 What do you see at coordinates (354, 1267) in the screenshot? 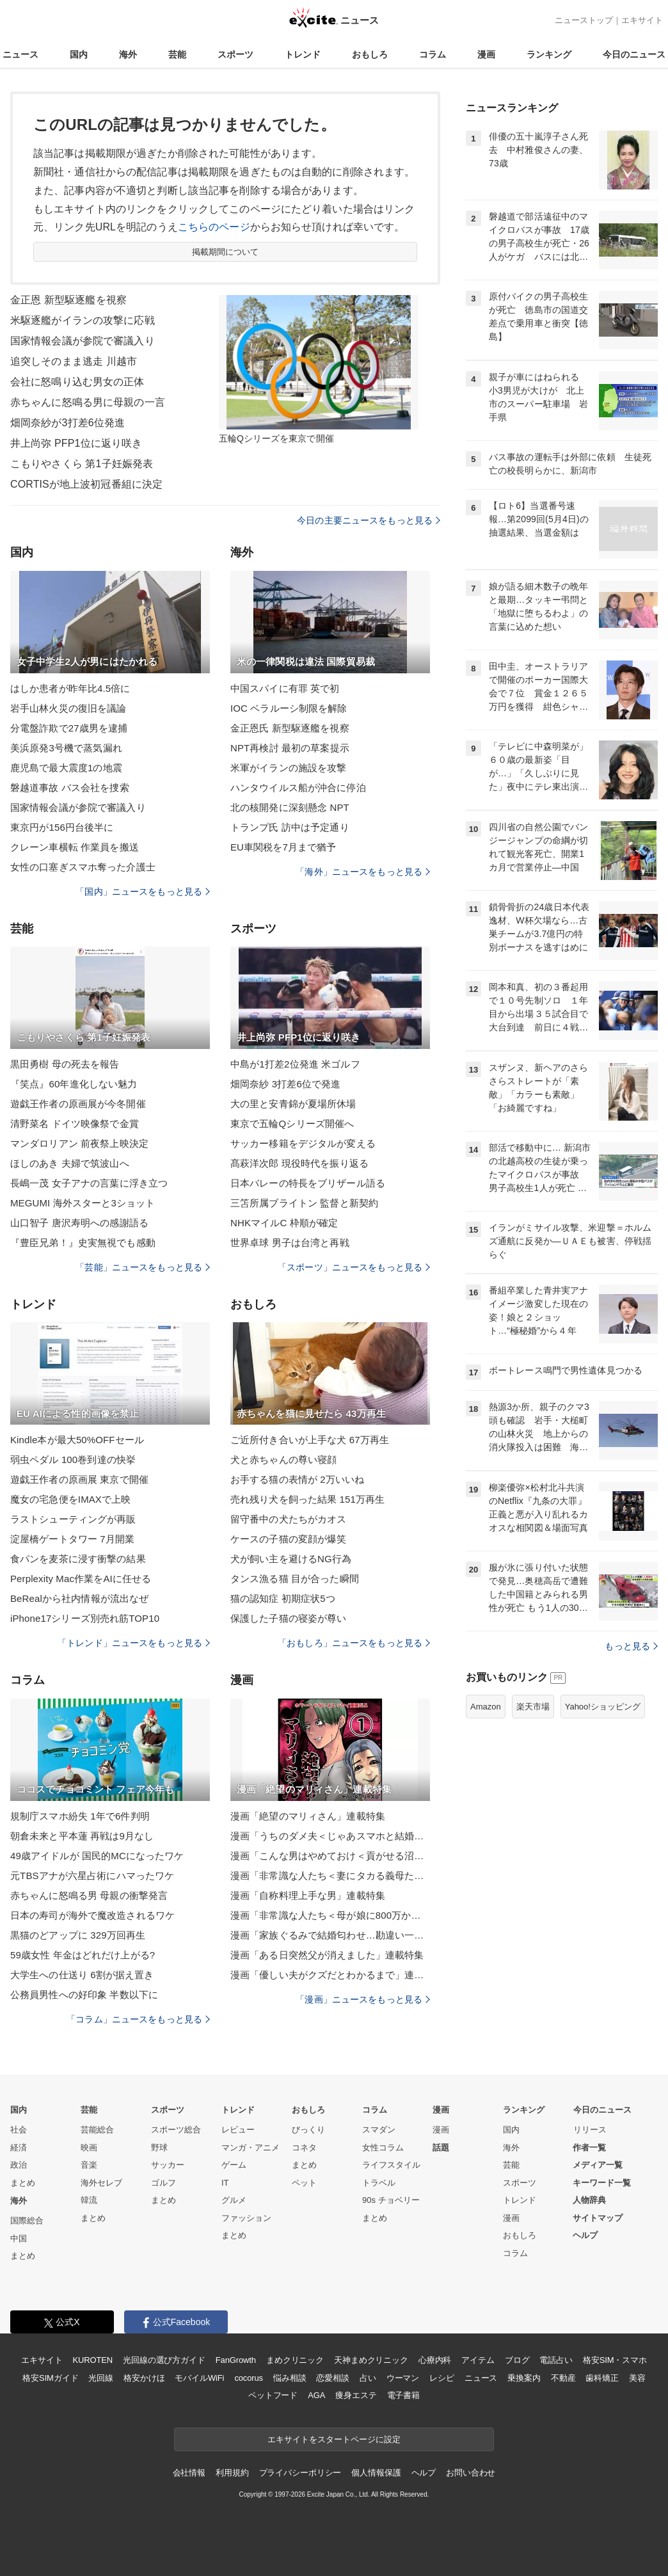
I see `「スポーツ」ニュースをもっと見る` at bounding box center [354, 1267].